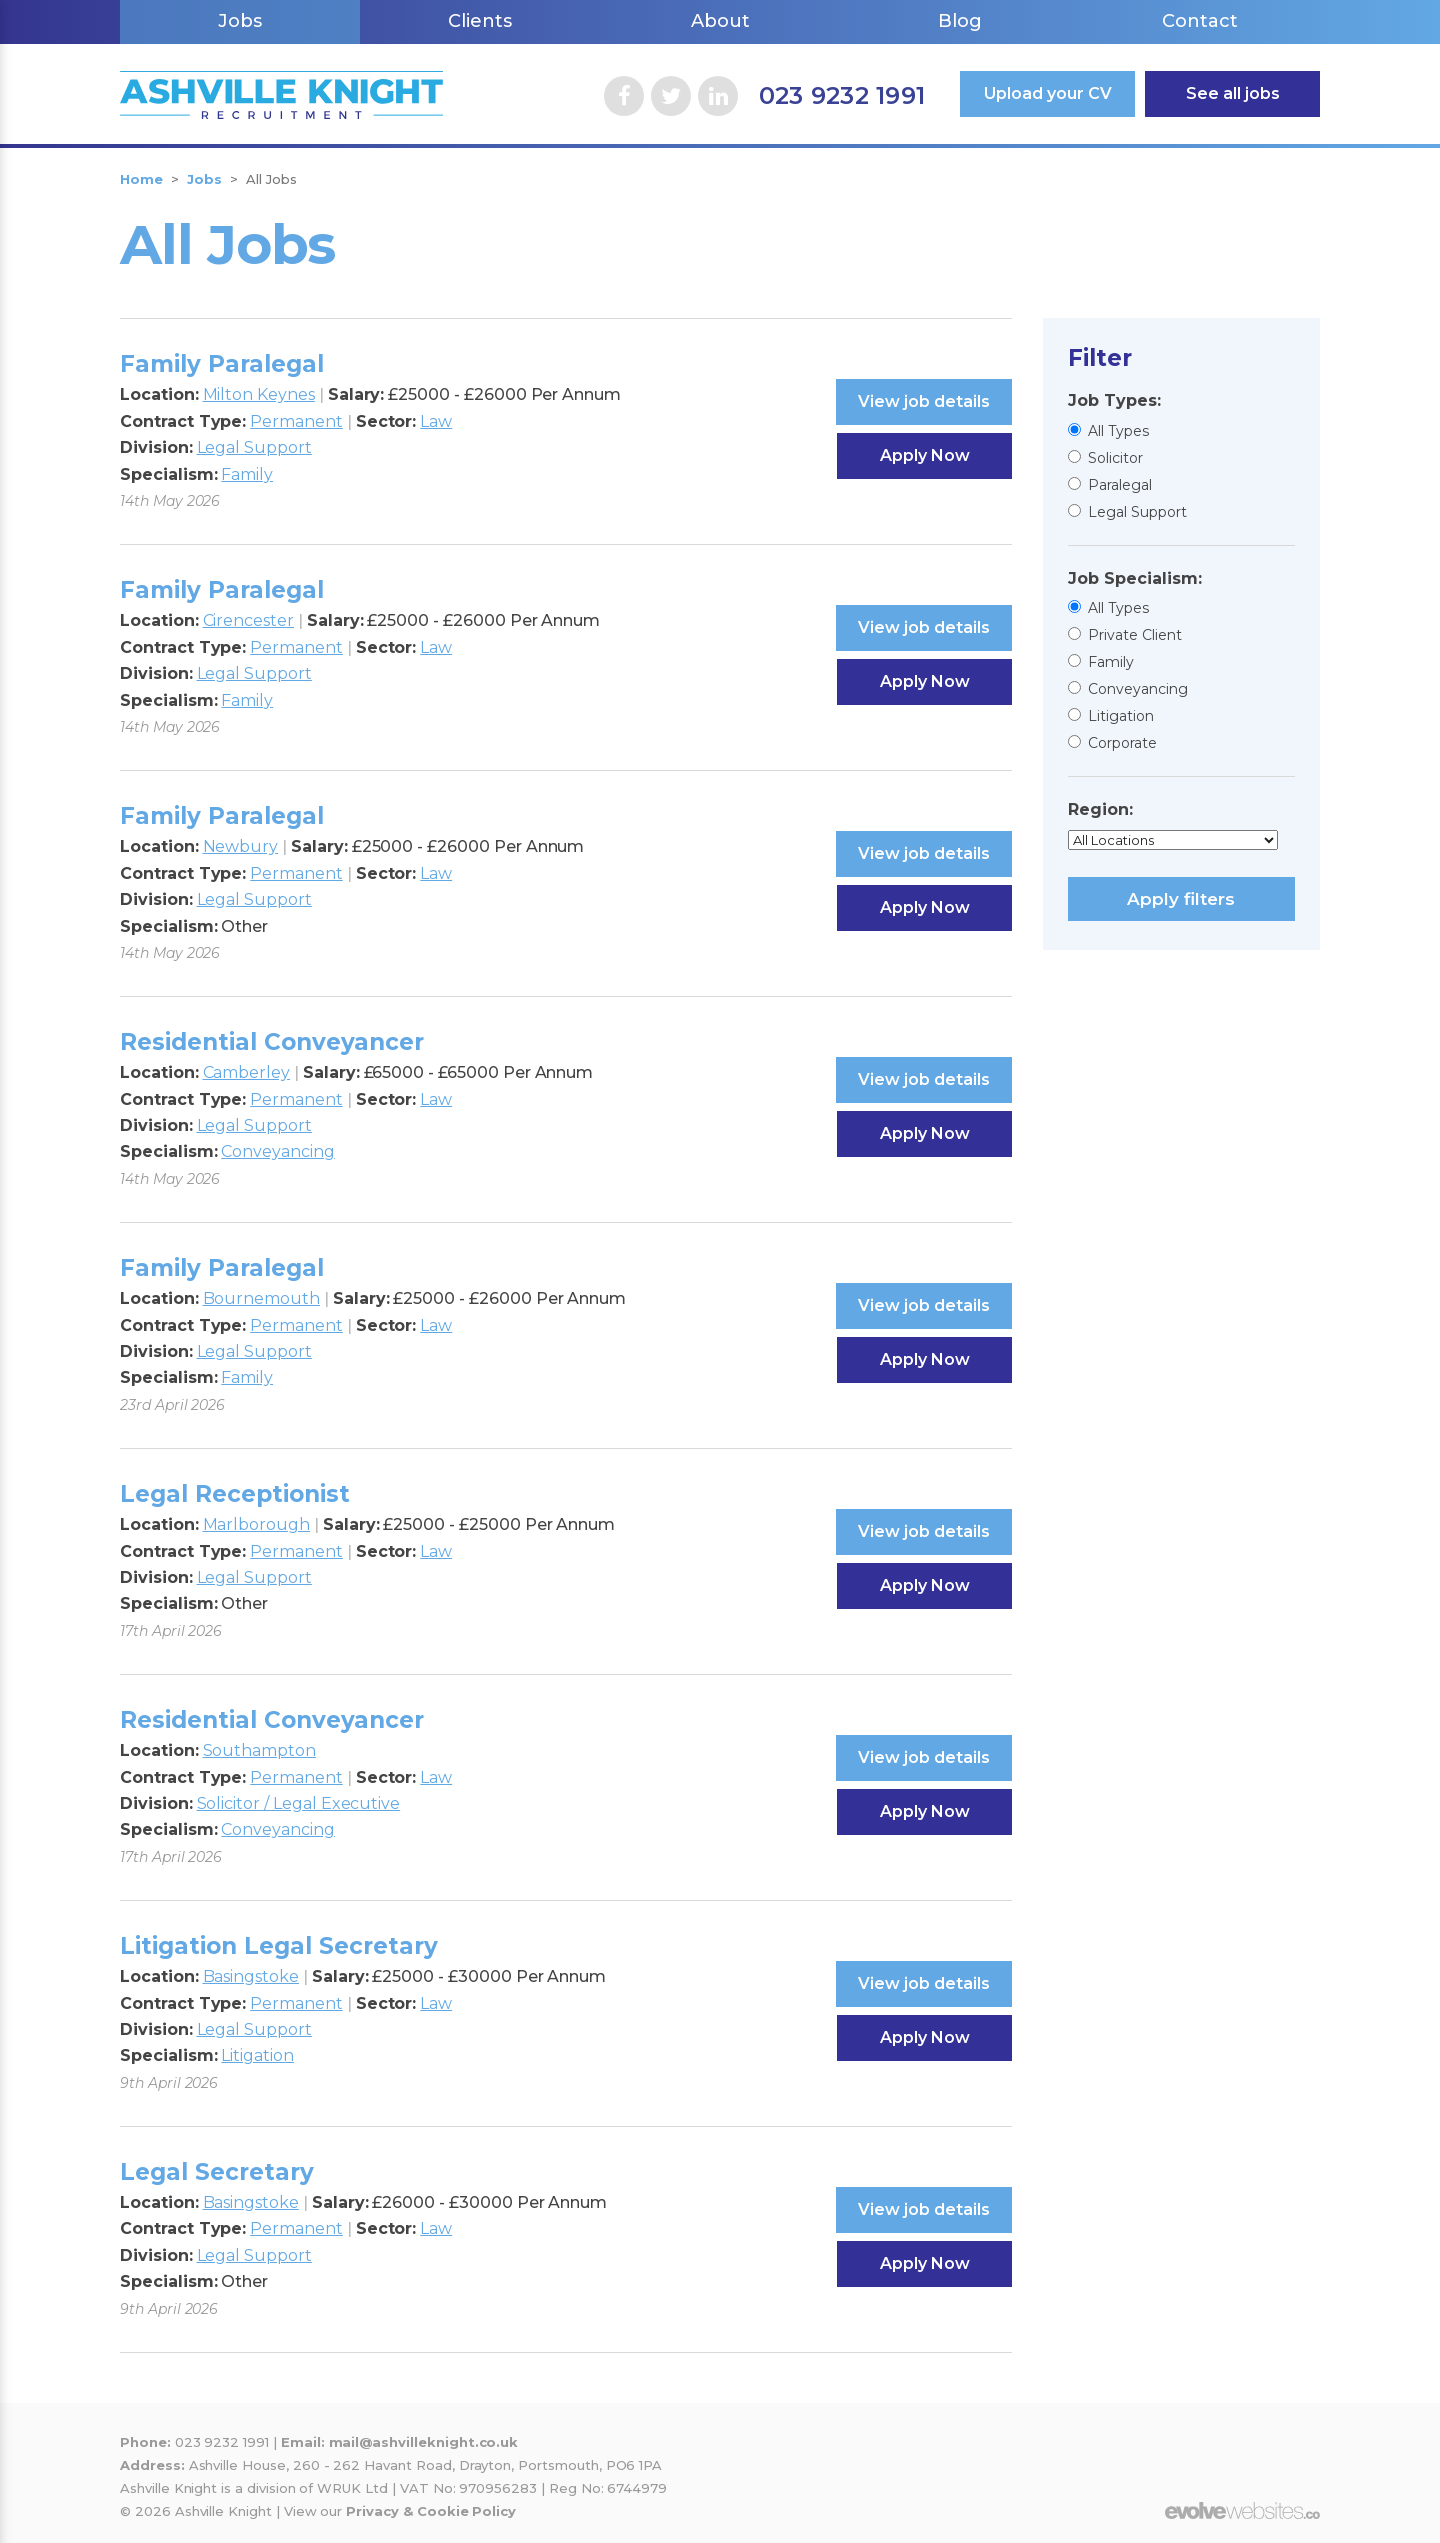 The height and width of the screenshot is (2543, 1440). Describe the element at coordinates (279, 1946) in the screenshot. I see `Litigation Legal Secretary` at that location.